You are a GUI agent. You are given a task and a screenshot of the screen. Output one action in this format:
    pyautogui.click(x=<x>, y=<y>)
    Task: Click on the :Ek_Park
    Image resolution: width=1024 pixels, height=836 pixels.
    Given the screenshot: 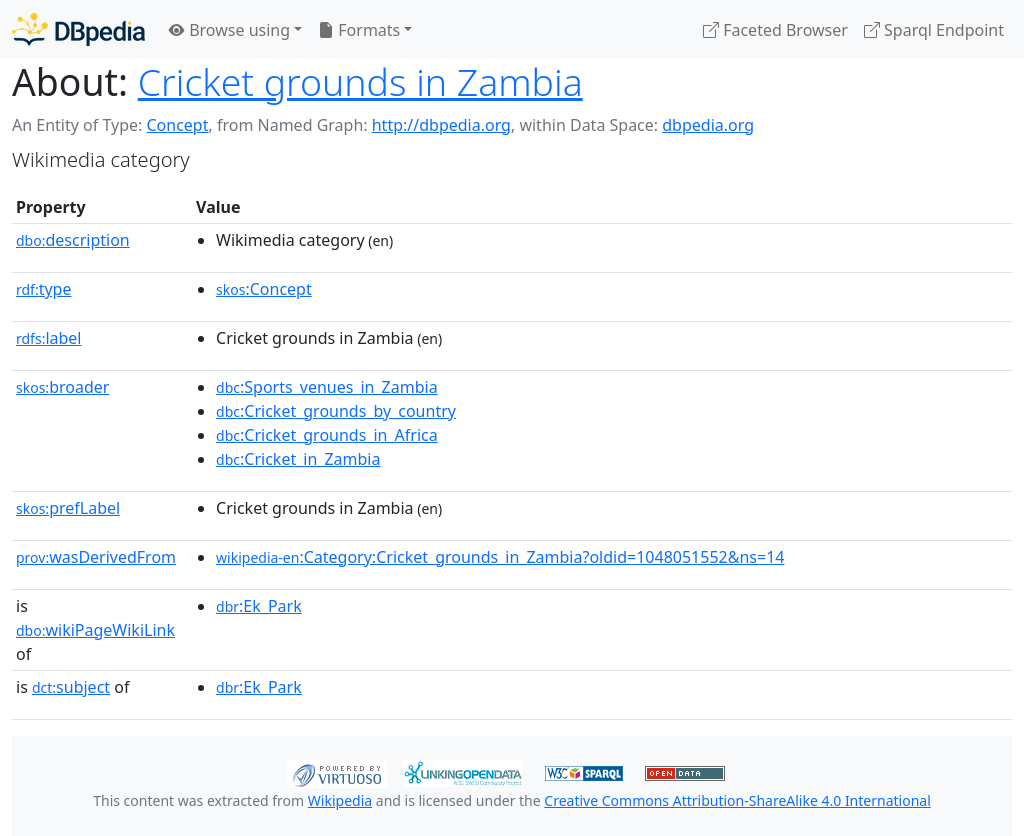 What is the action you would take?
    pyautogui.click(x=259, y=606)
    